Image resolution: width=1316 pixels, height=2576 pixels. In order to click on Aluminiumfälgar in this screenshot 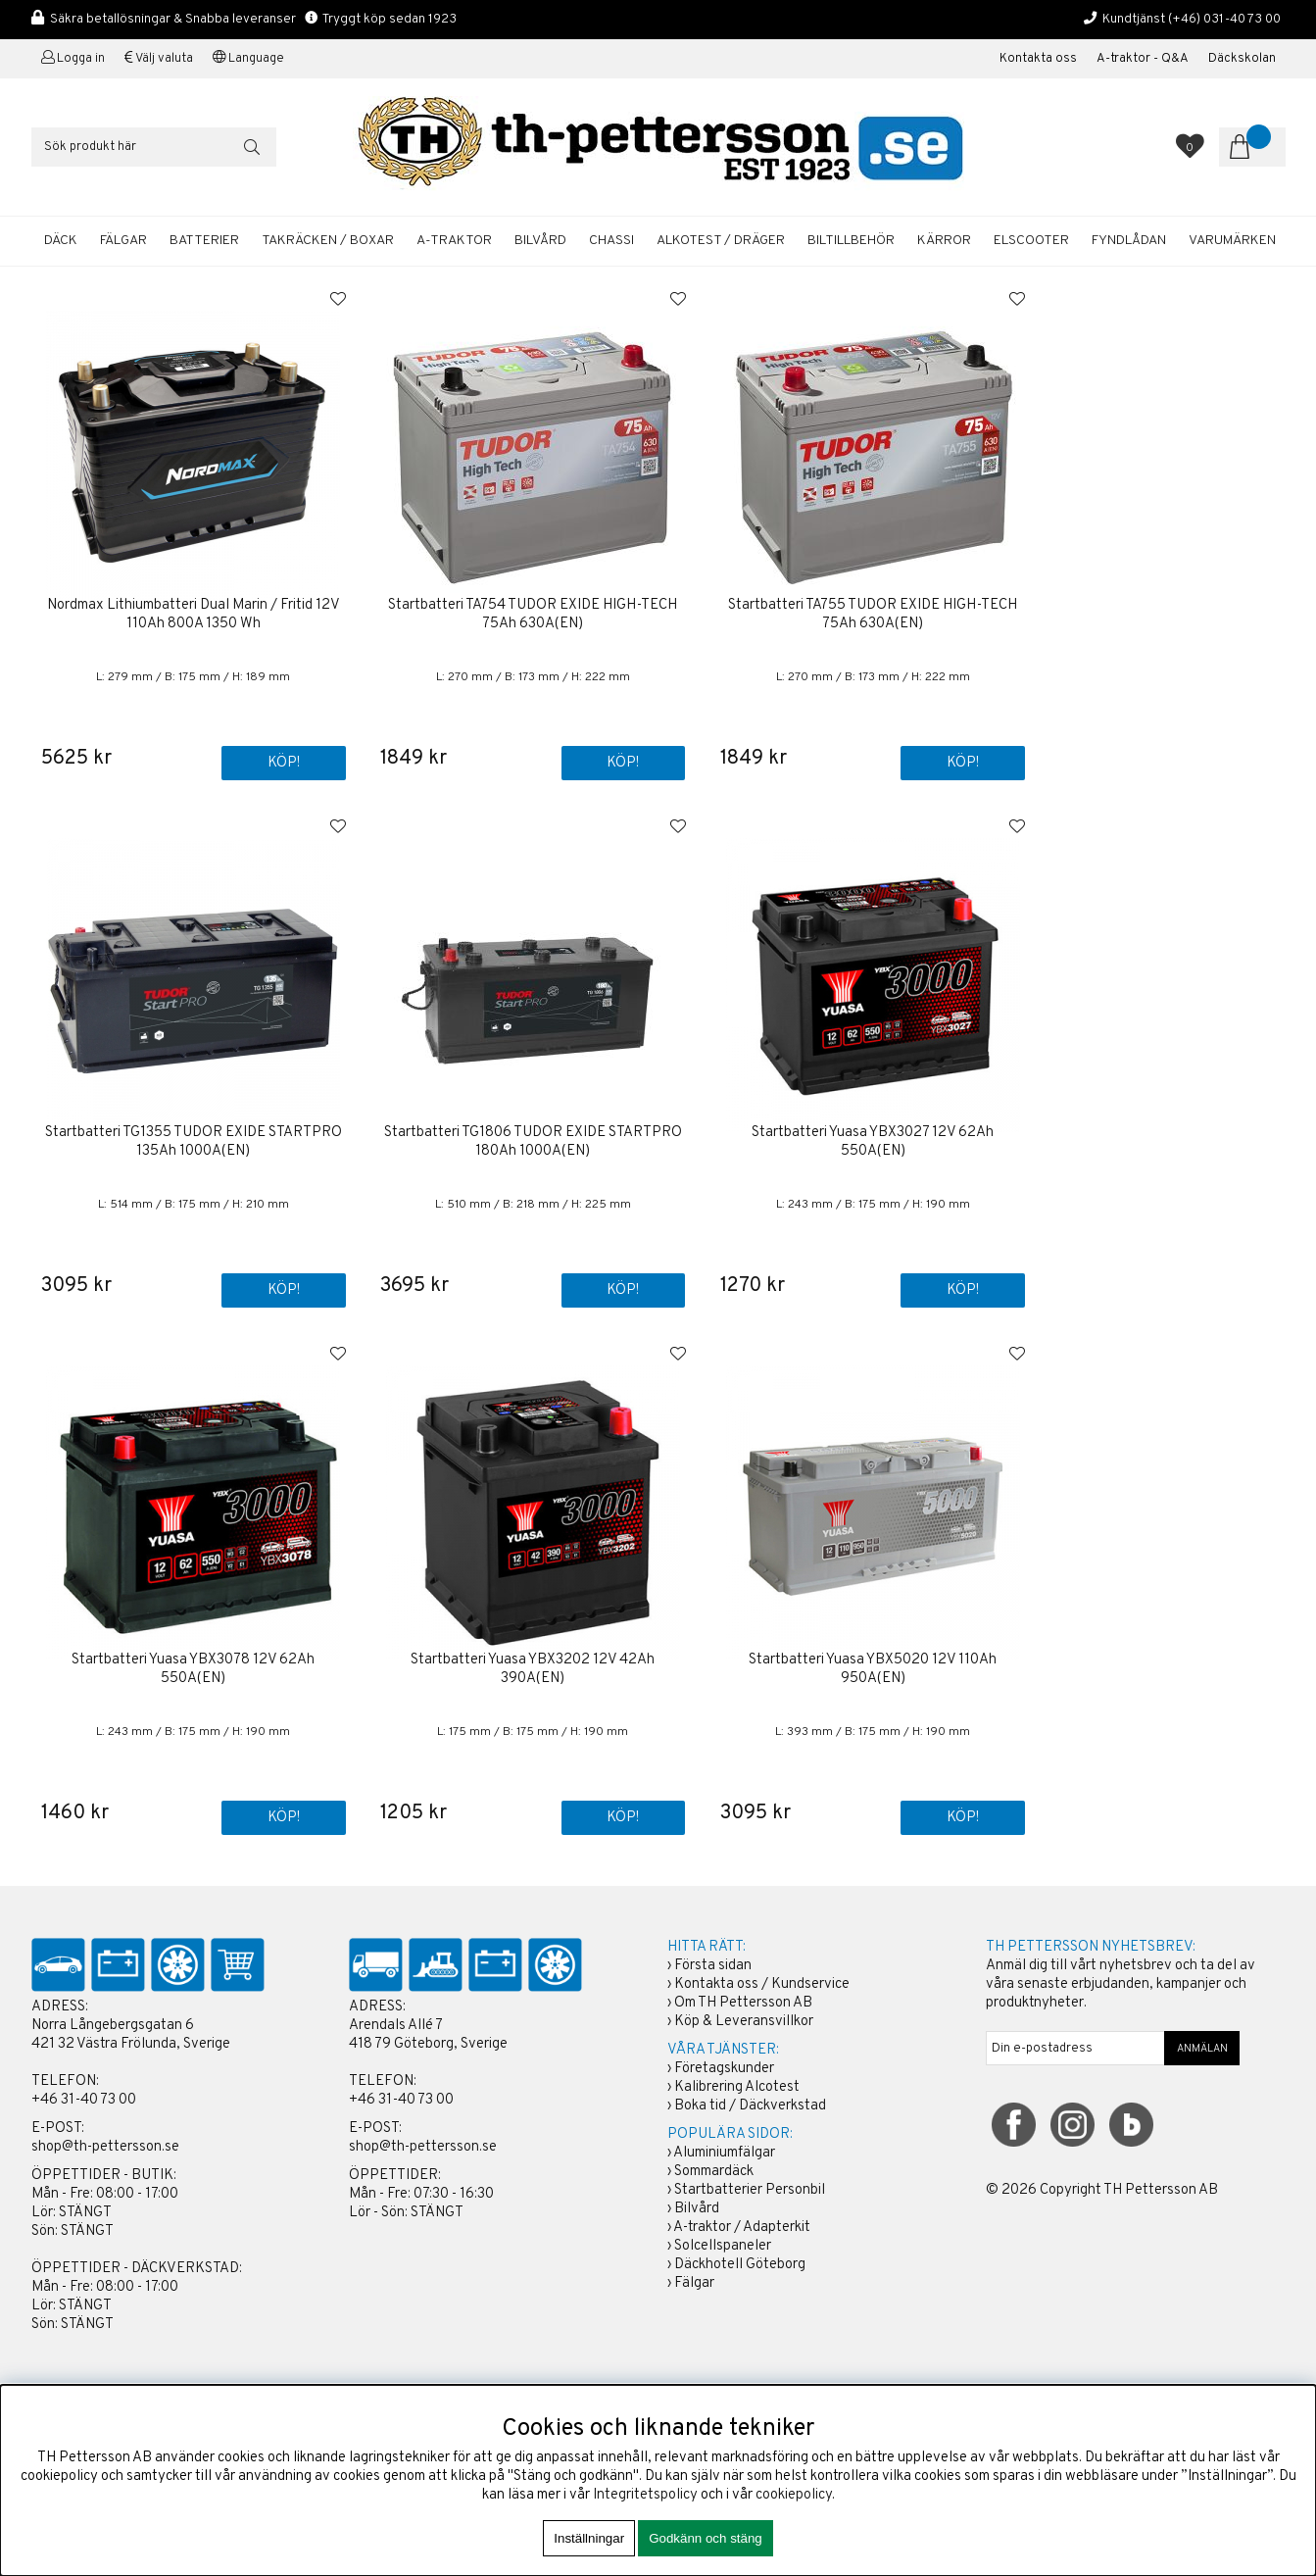, I will do `click(724, 2154)`.